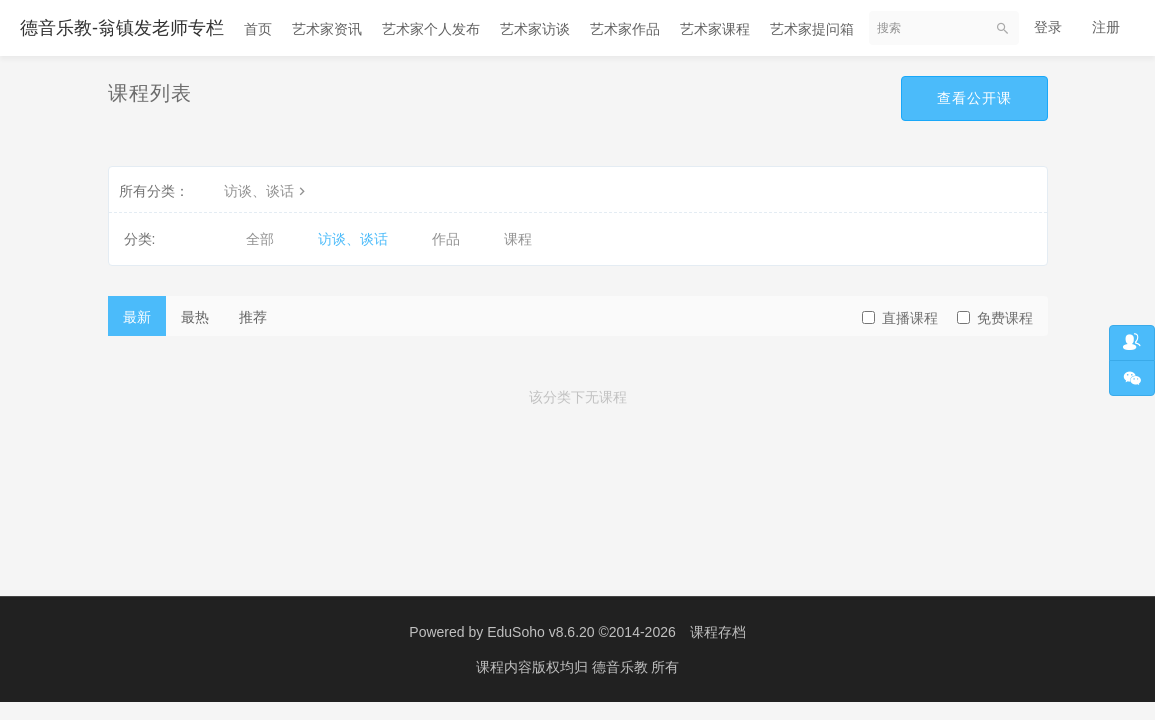 The width and height of the screenshot is (1155, 720). What do you see at coordinates (540, 632) in the screenshot?
I see `EduSoho v8.6.20` at bounding box center [540, 632].